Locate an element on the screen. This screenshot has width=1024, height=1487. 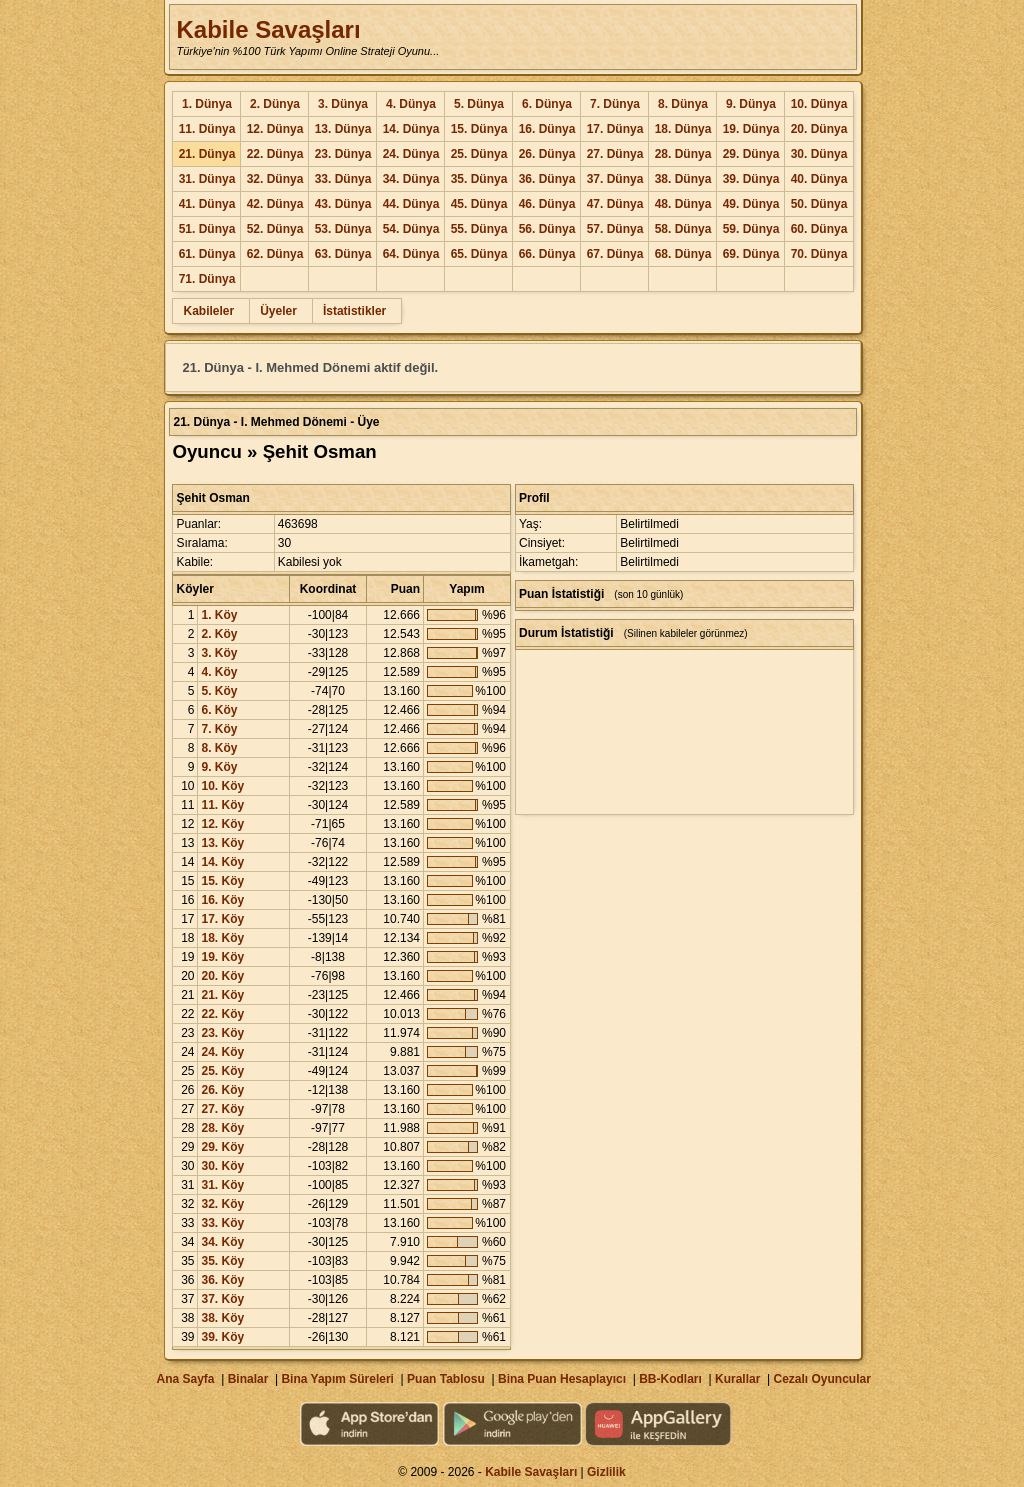
35. Dünya is located at coordinates (479, 179).